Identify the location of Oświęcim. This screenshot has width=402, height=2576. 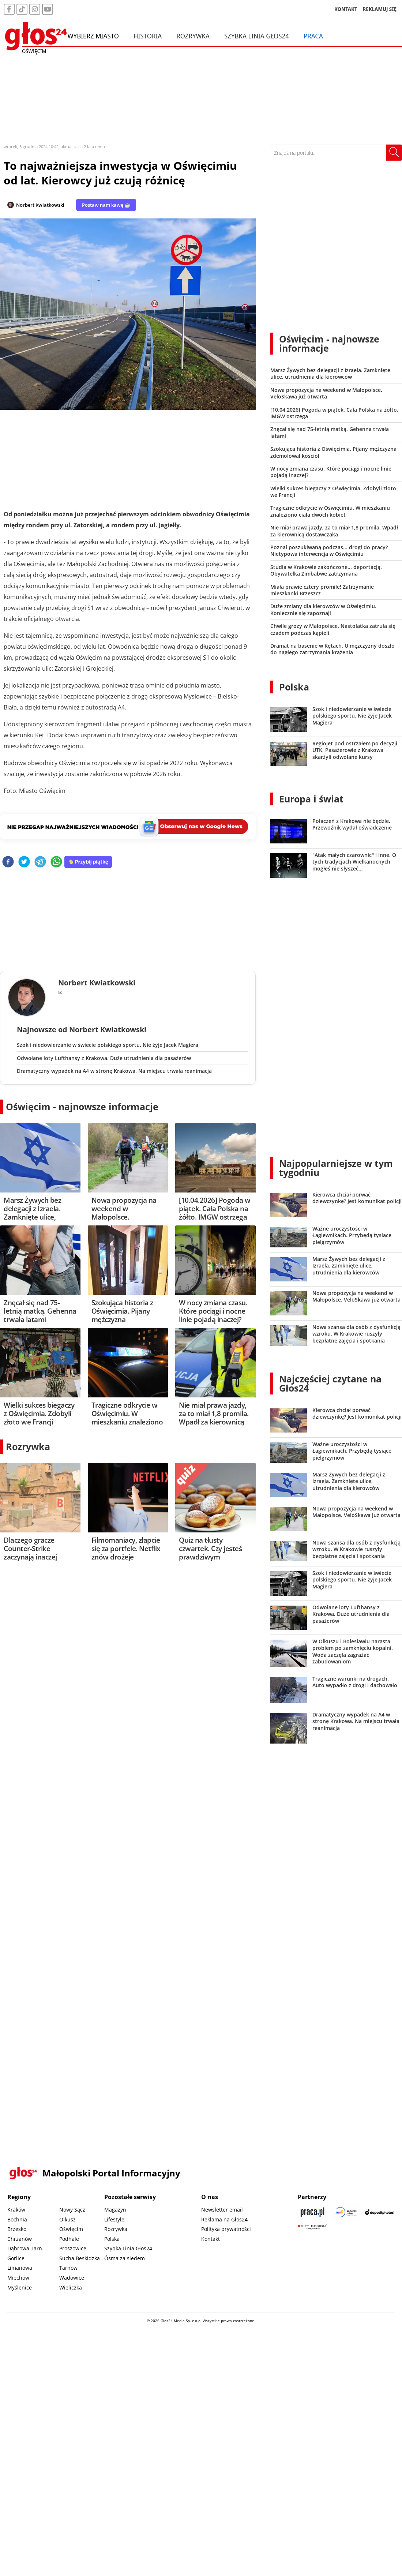
(71, 2228).